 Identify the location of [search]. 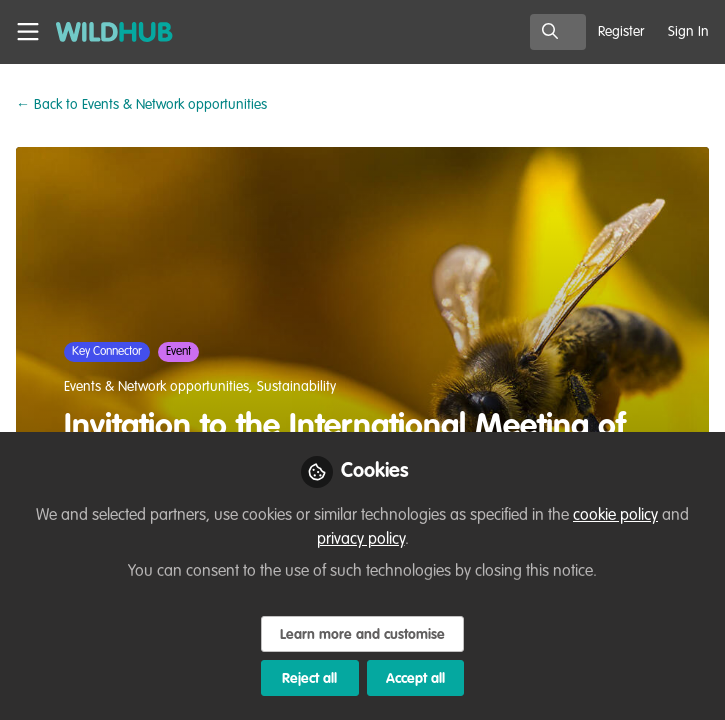
(558, 32).